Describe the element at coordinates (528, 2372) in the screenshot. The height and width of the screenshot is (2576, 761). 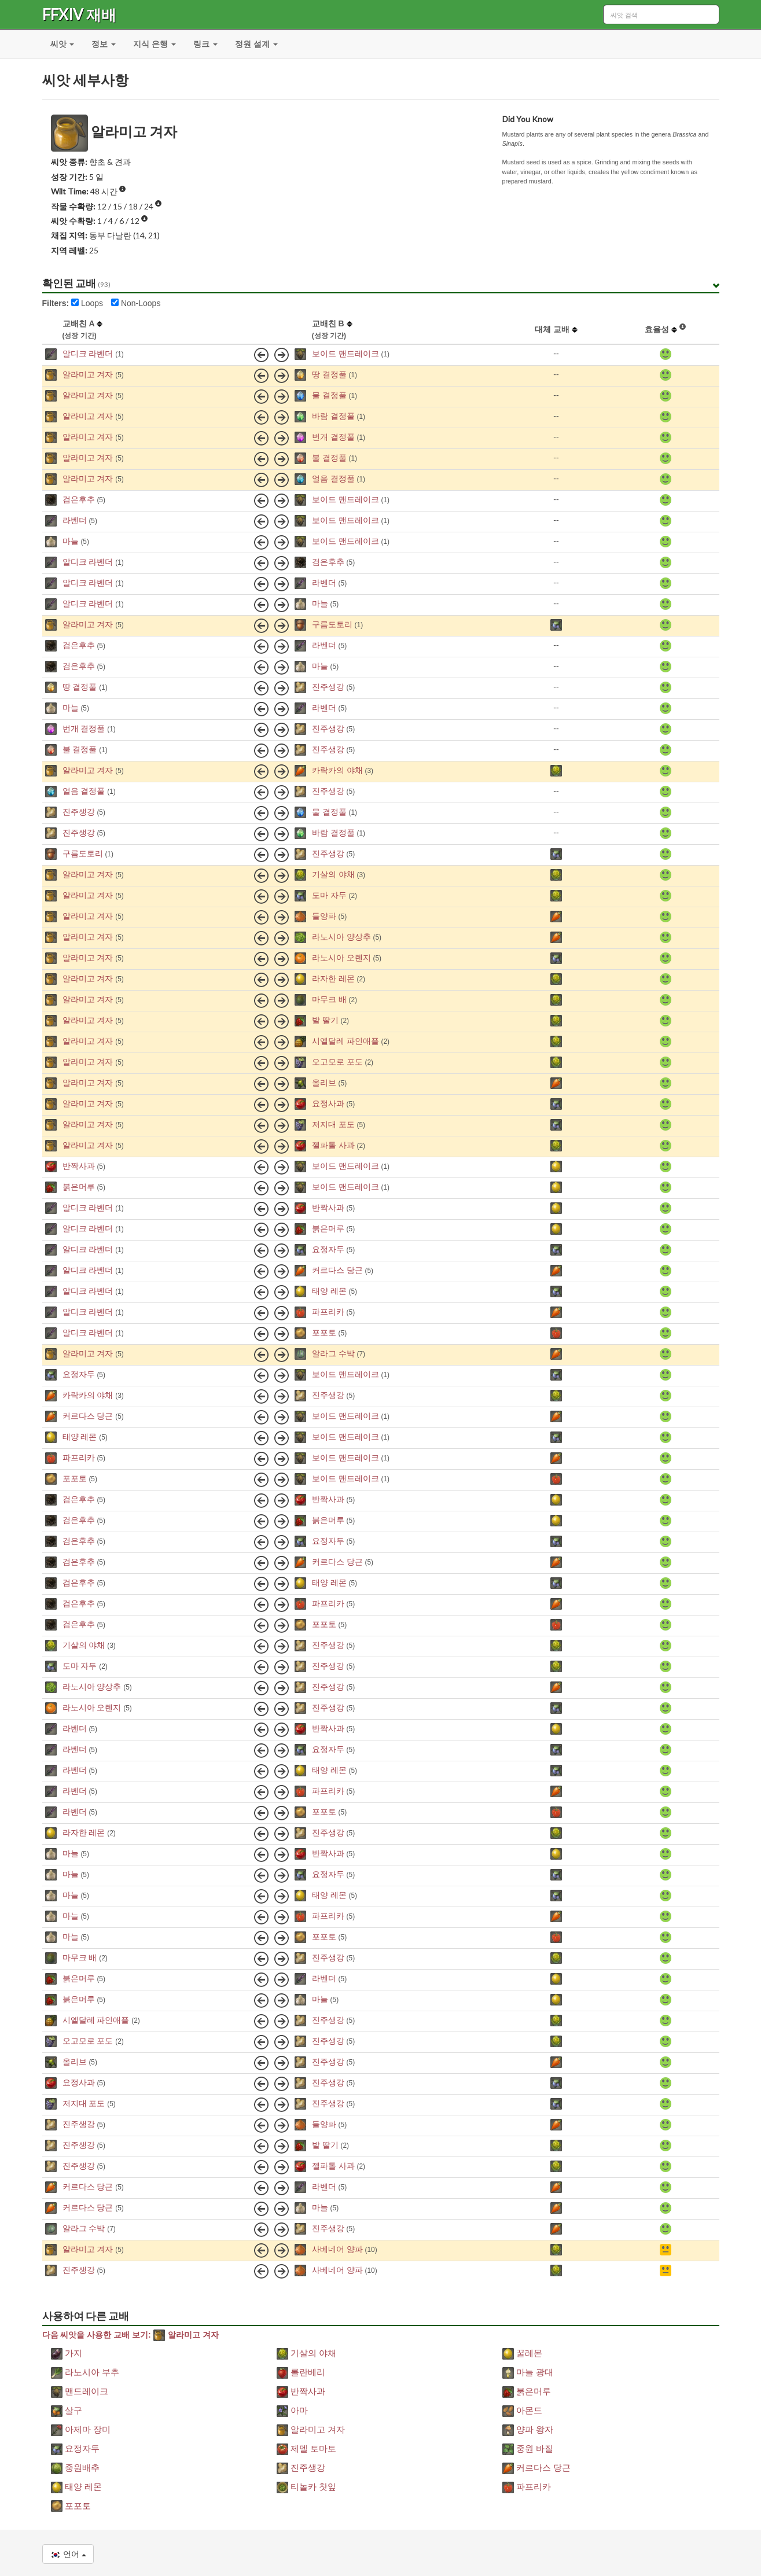
I see `마늘 광대` at that location.